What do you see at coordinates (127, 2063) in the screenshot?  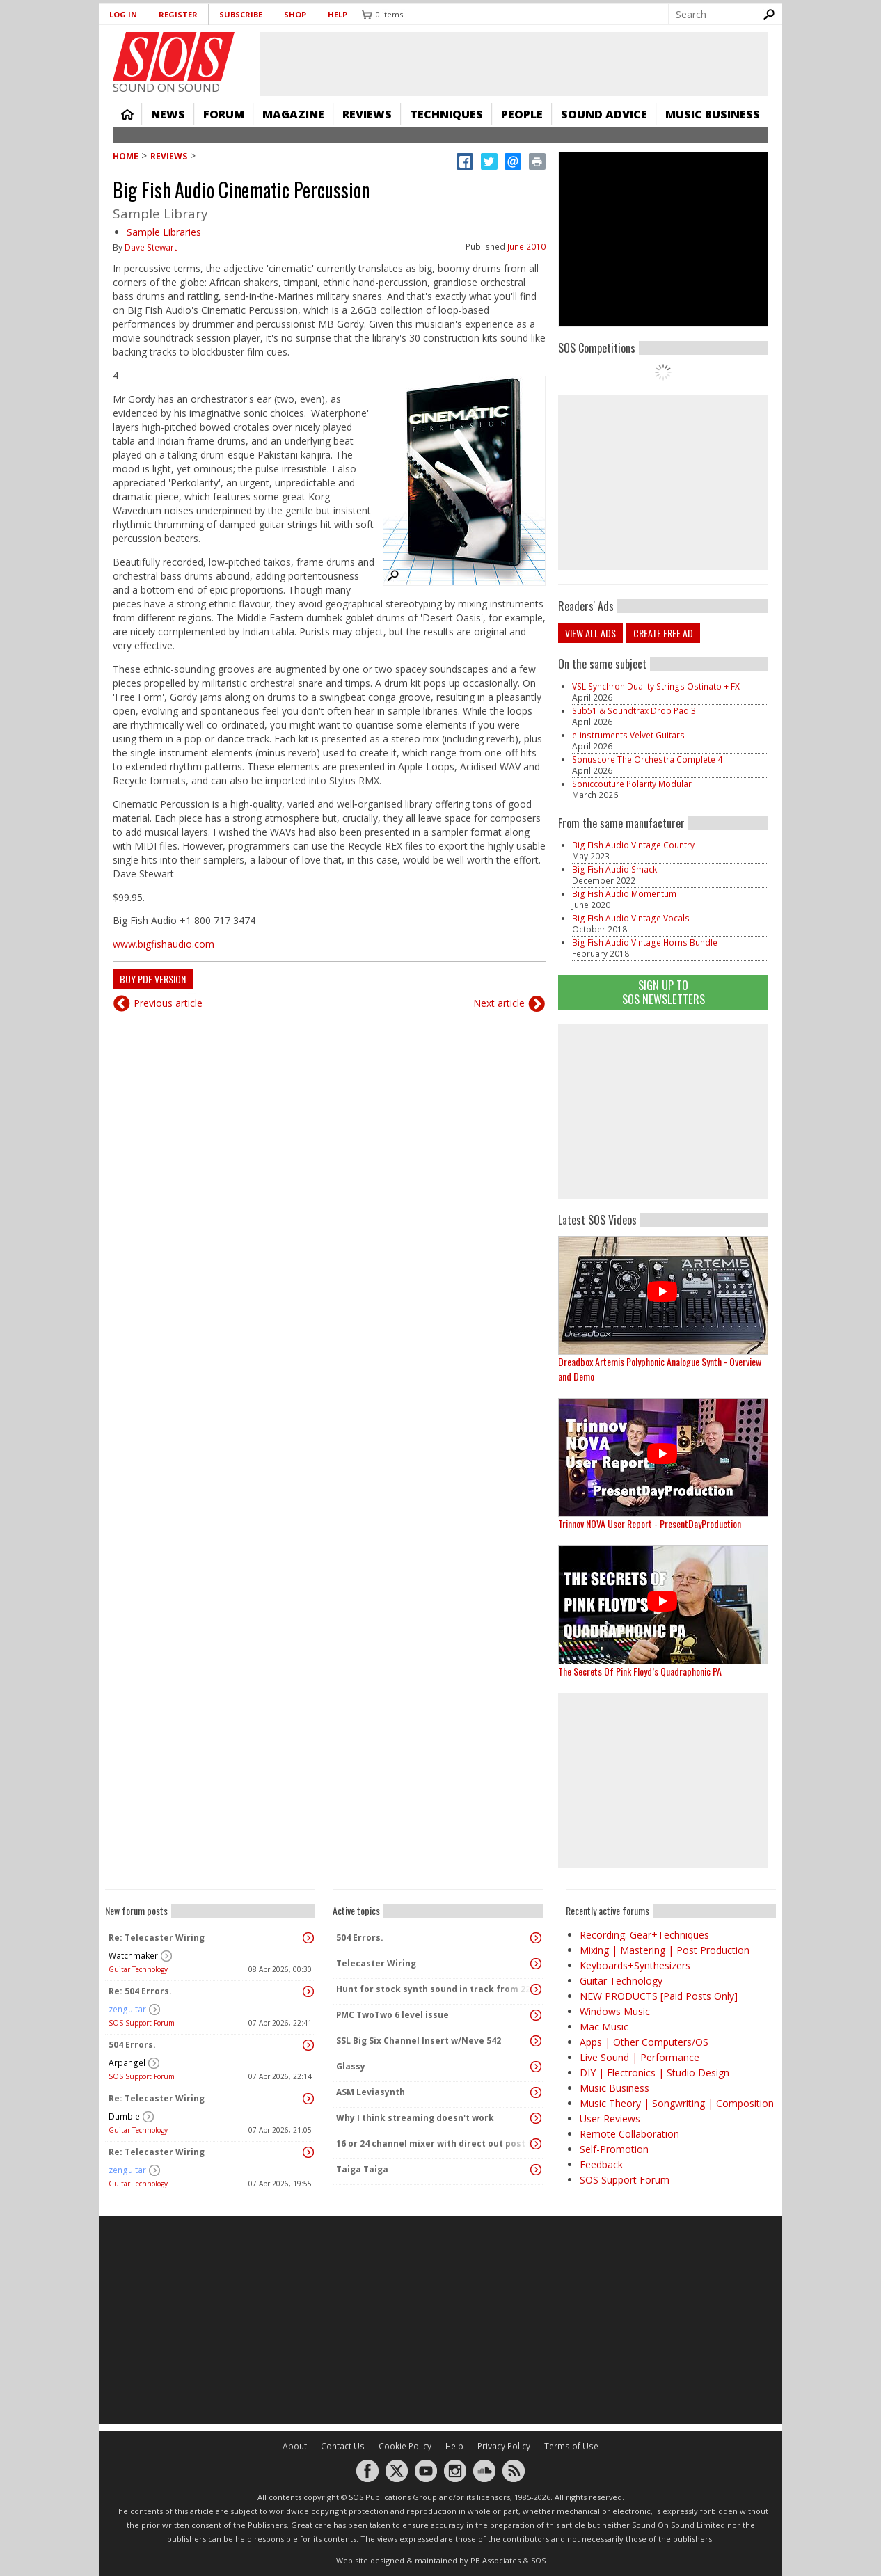 I see `Arpangel` at bounding box center [127, 2063].